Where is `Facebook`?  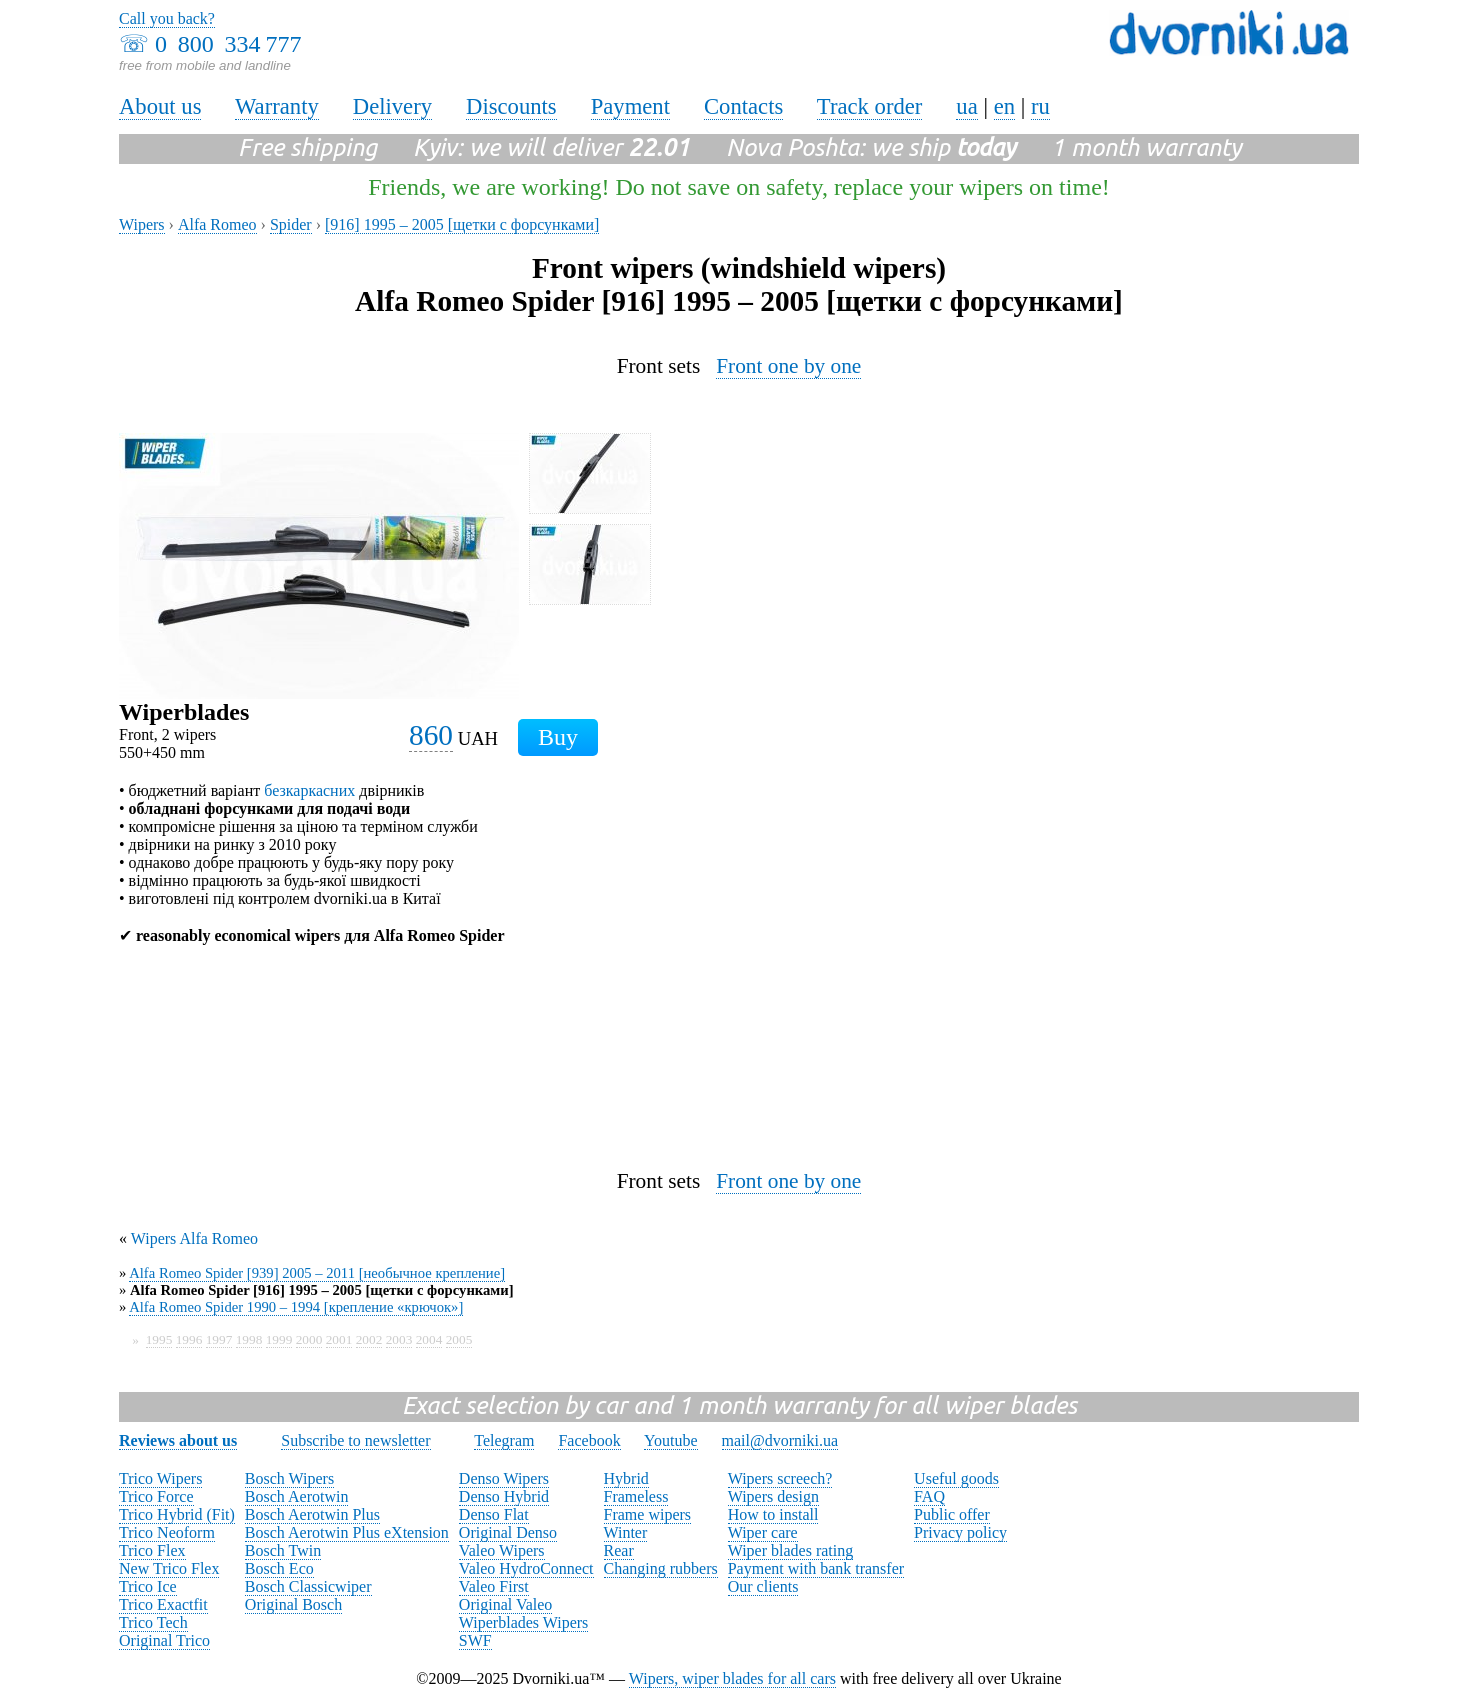
Facebook is located at coordinates (589, 1440).